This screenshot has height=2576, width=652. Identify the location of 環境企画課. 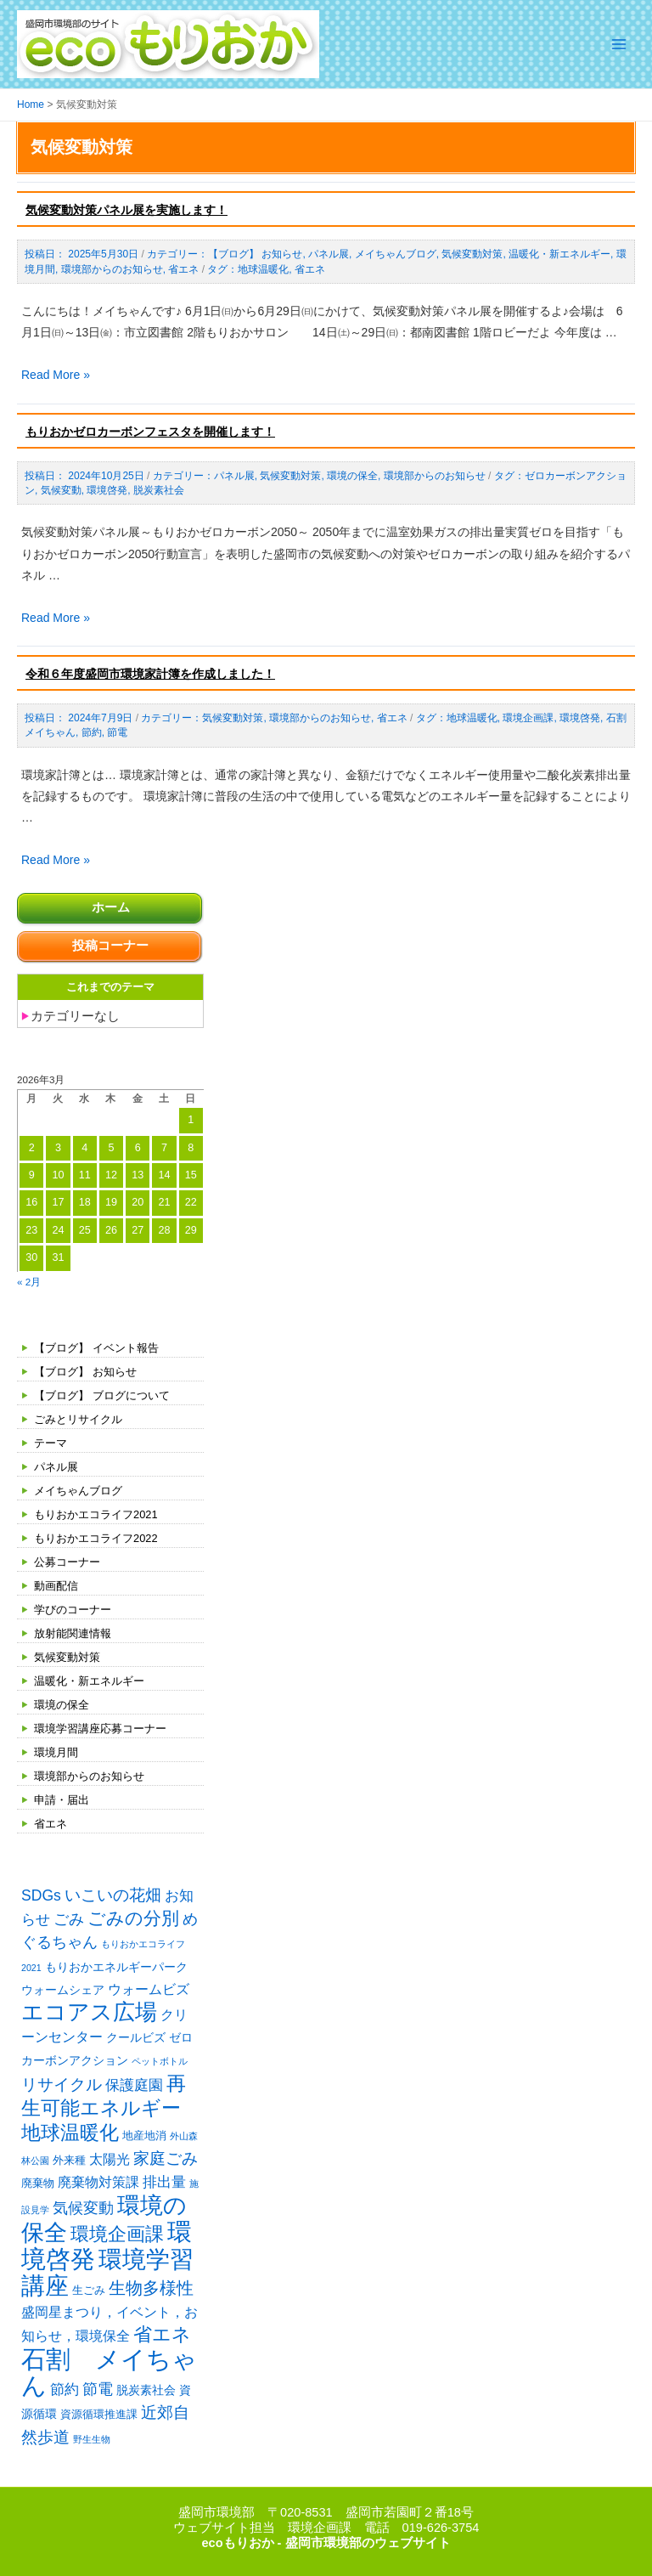
(528, 718).